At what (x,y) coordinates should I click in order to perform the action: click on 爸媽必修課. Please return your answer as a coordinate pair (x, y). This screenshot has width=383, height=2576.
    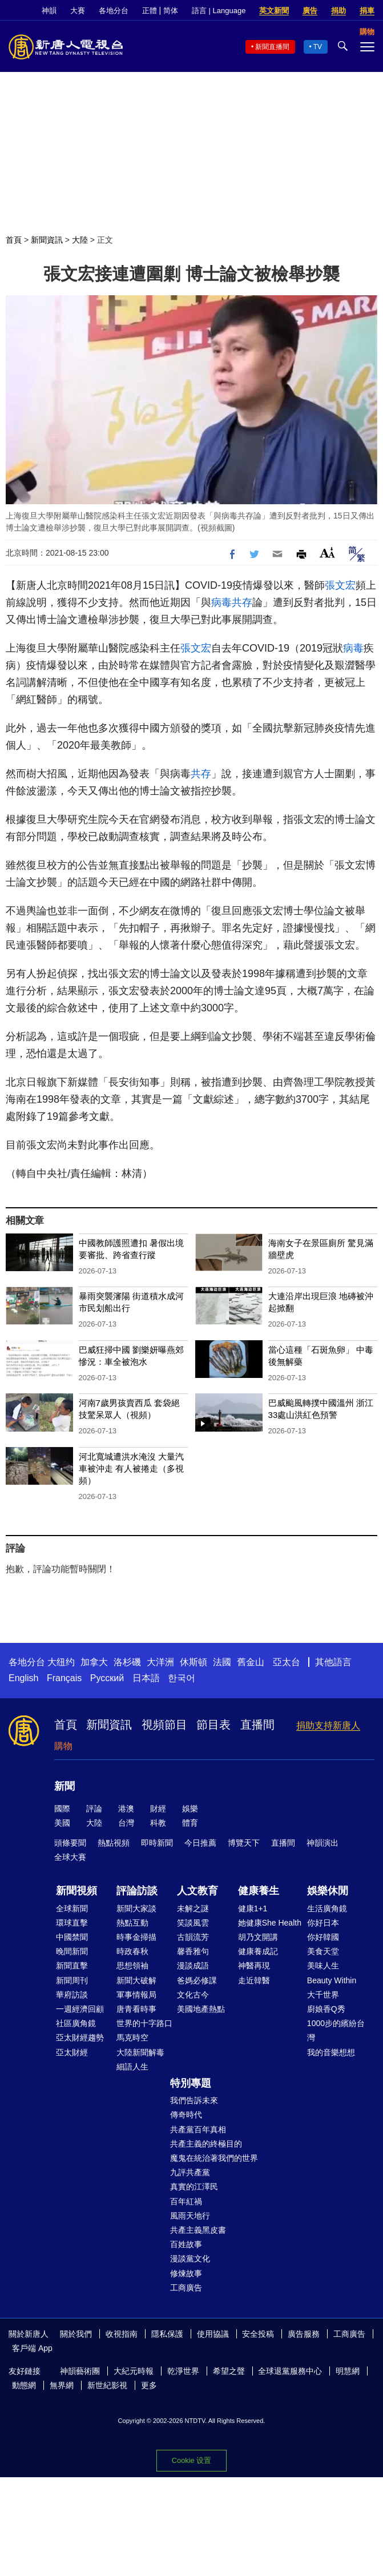
    Looking at the image, I should click on (197, 1980).